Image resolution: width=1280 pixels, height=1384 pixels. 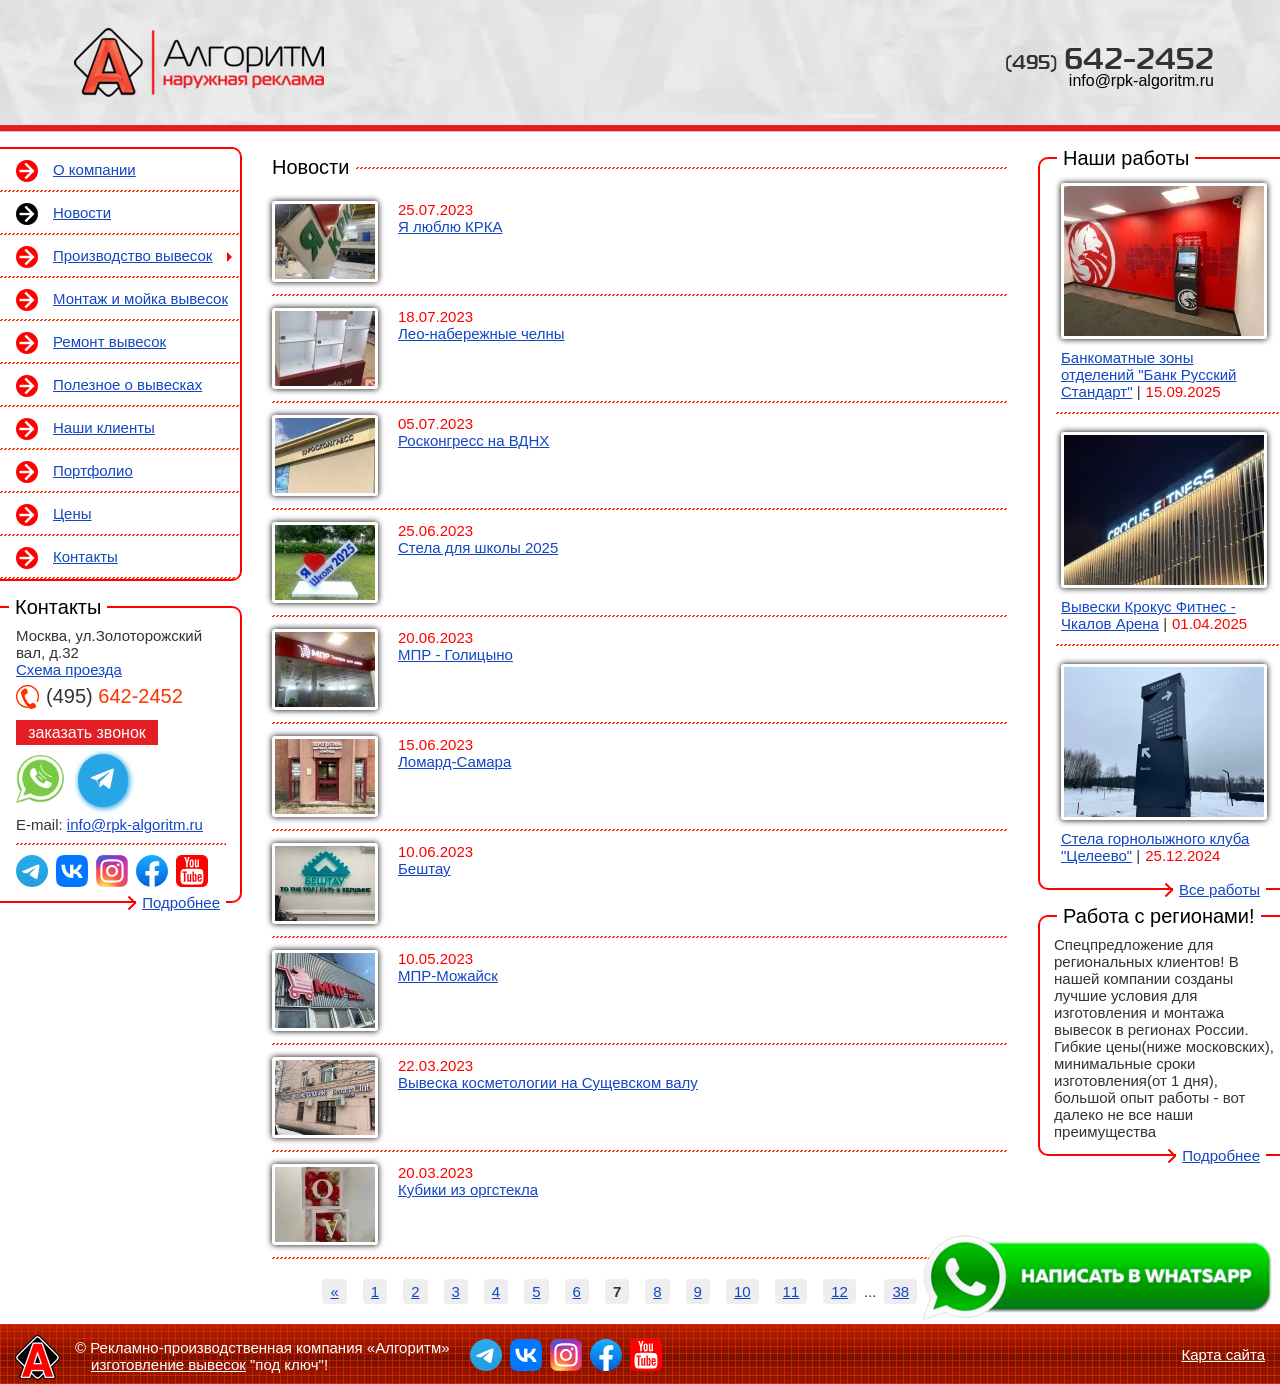 What do you see at coordinates (548, 1082) in the screenshot?
I see `Вывеска косметологии на Сущевском валу` at bounding box center [548, 1082].